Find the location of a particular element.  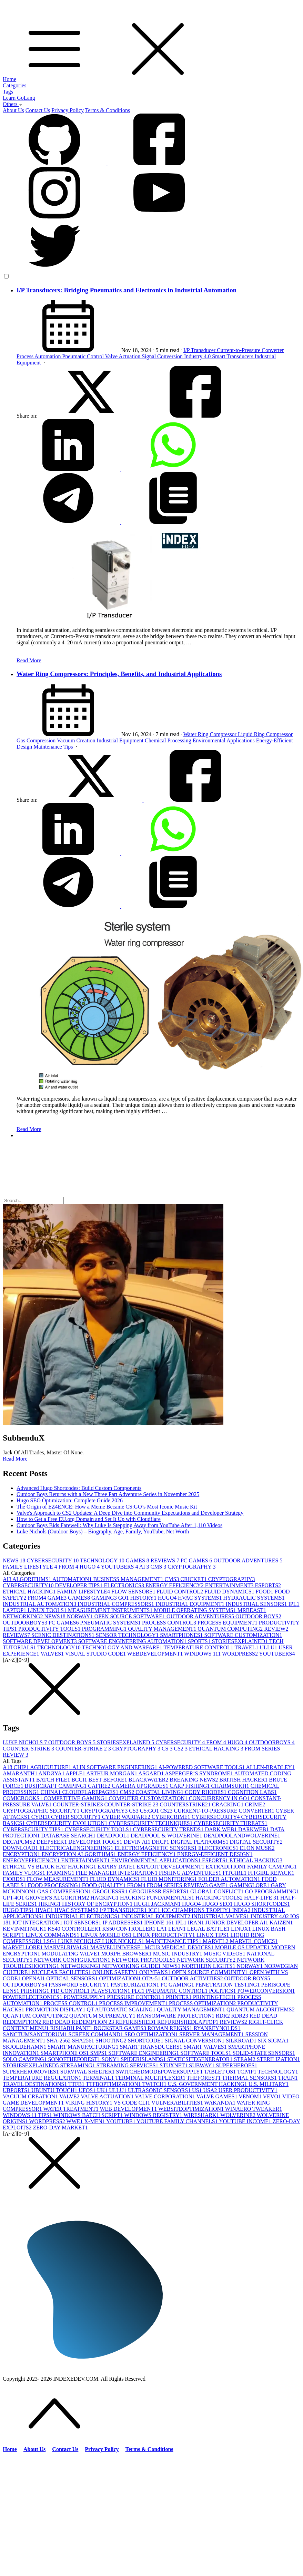

I/P Transducer is located at coordinates (200, 350).